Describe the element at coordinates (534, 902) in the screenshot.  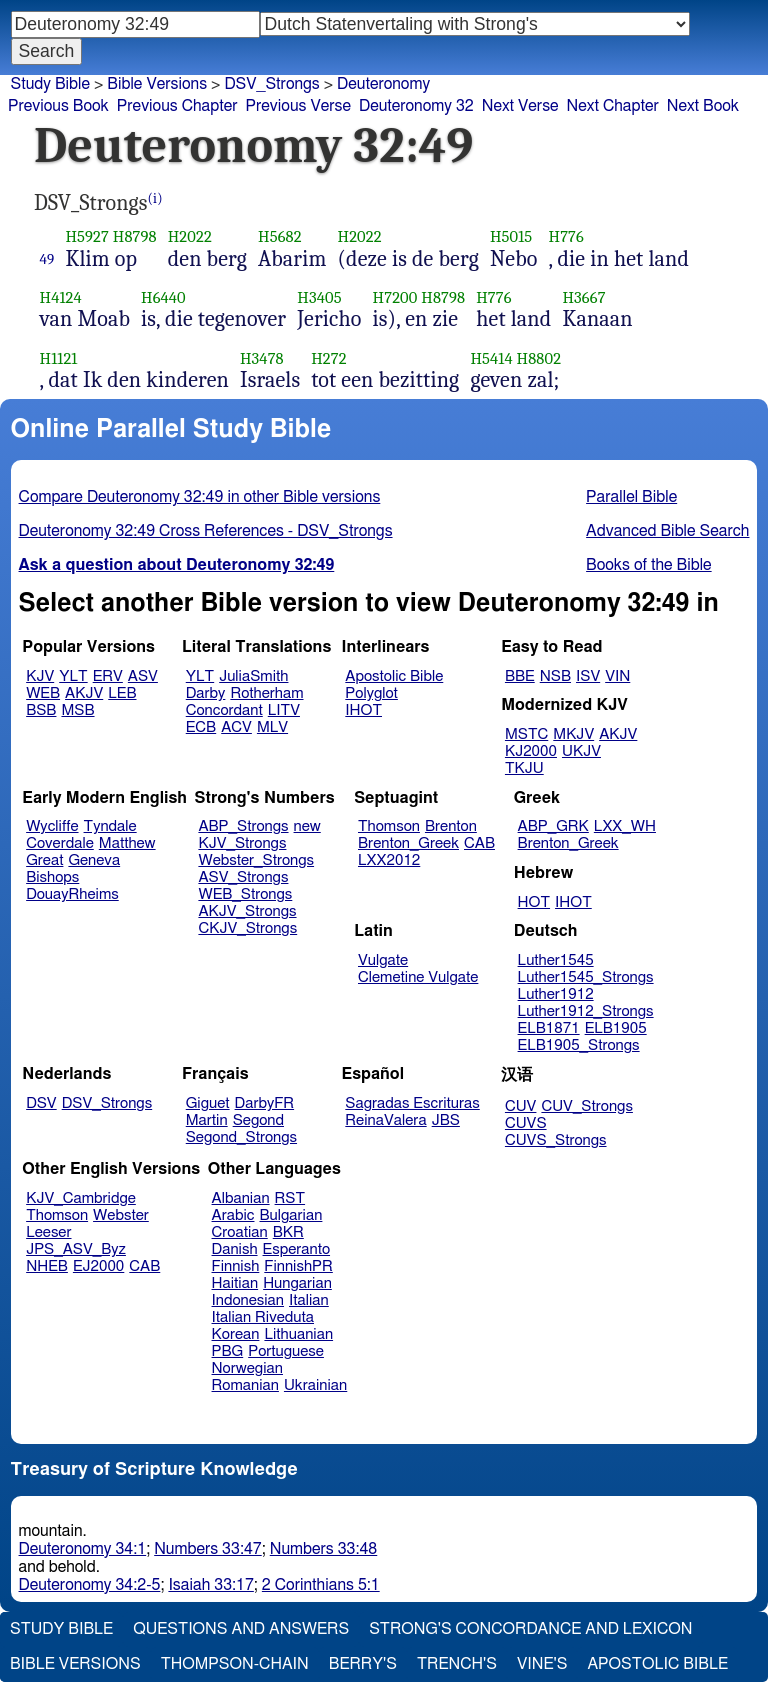
I see `HOT` at that location.